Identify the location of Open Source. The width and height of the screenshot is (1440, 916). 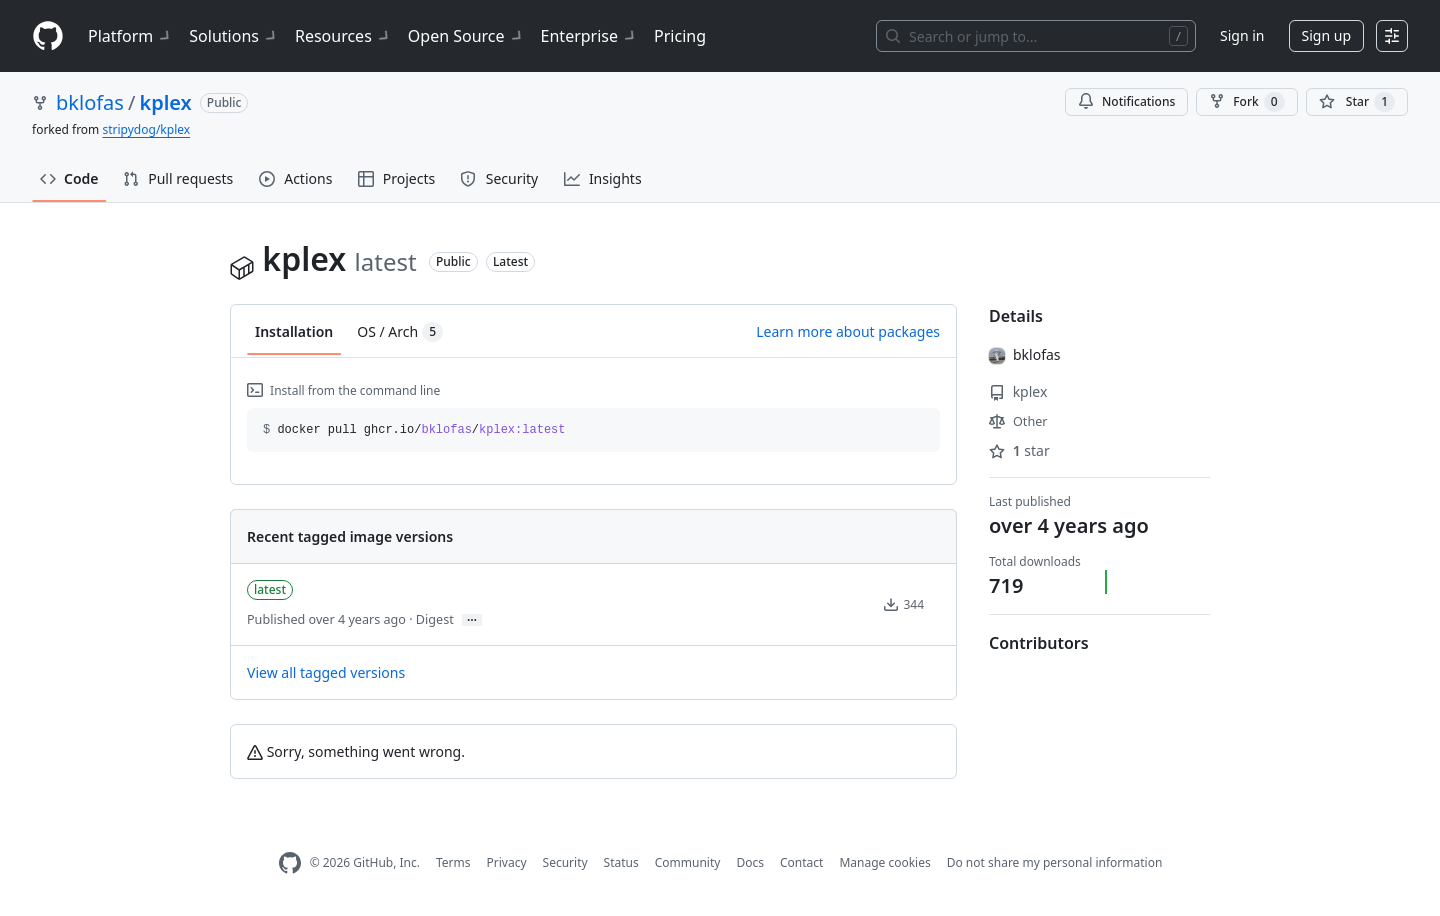
(466, 36).